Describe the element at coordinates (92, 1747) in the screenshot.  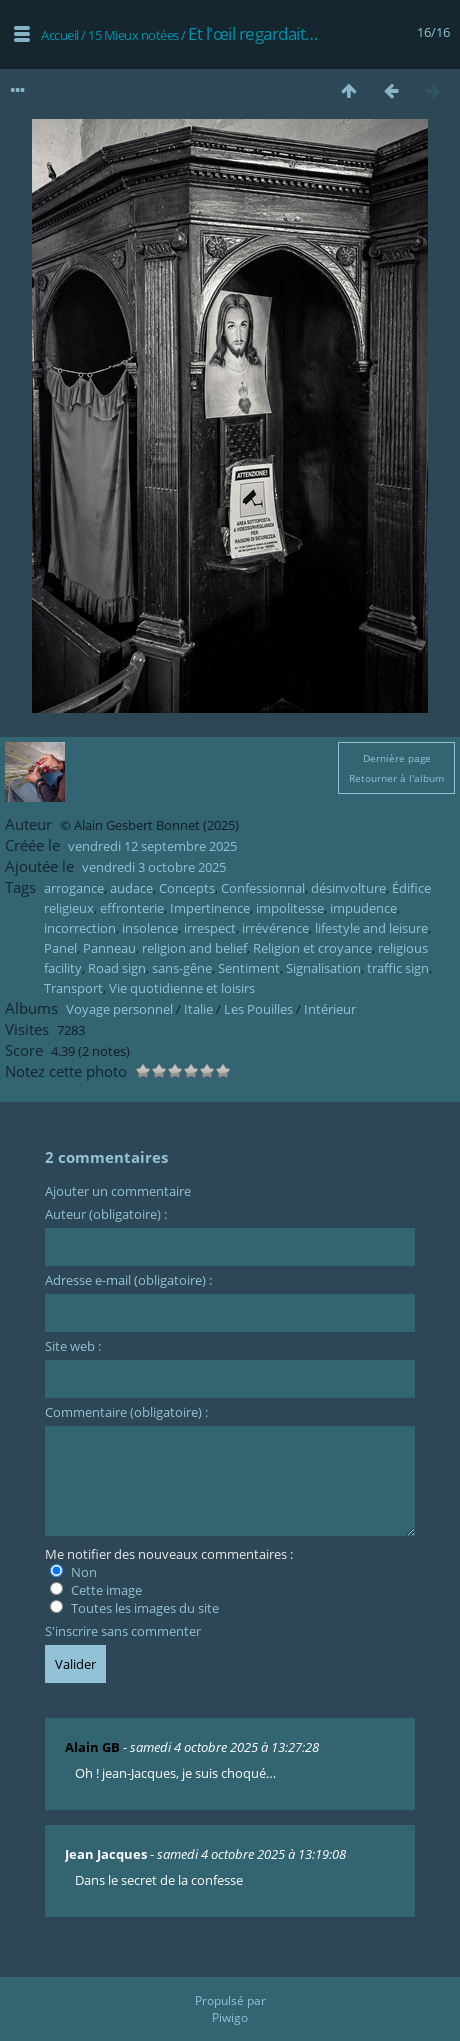
I see `Alain GB` at that location.